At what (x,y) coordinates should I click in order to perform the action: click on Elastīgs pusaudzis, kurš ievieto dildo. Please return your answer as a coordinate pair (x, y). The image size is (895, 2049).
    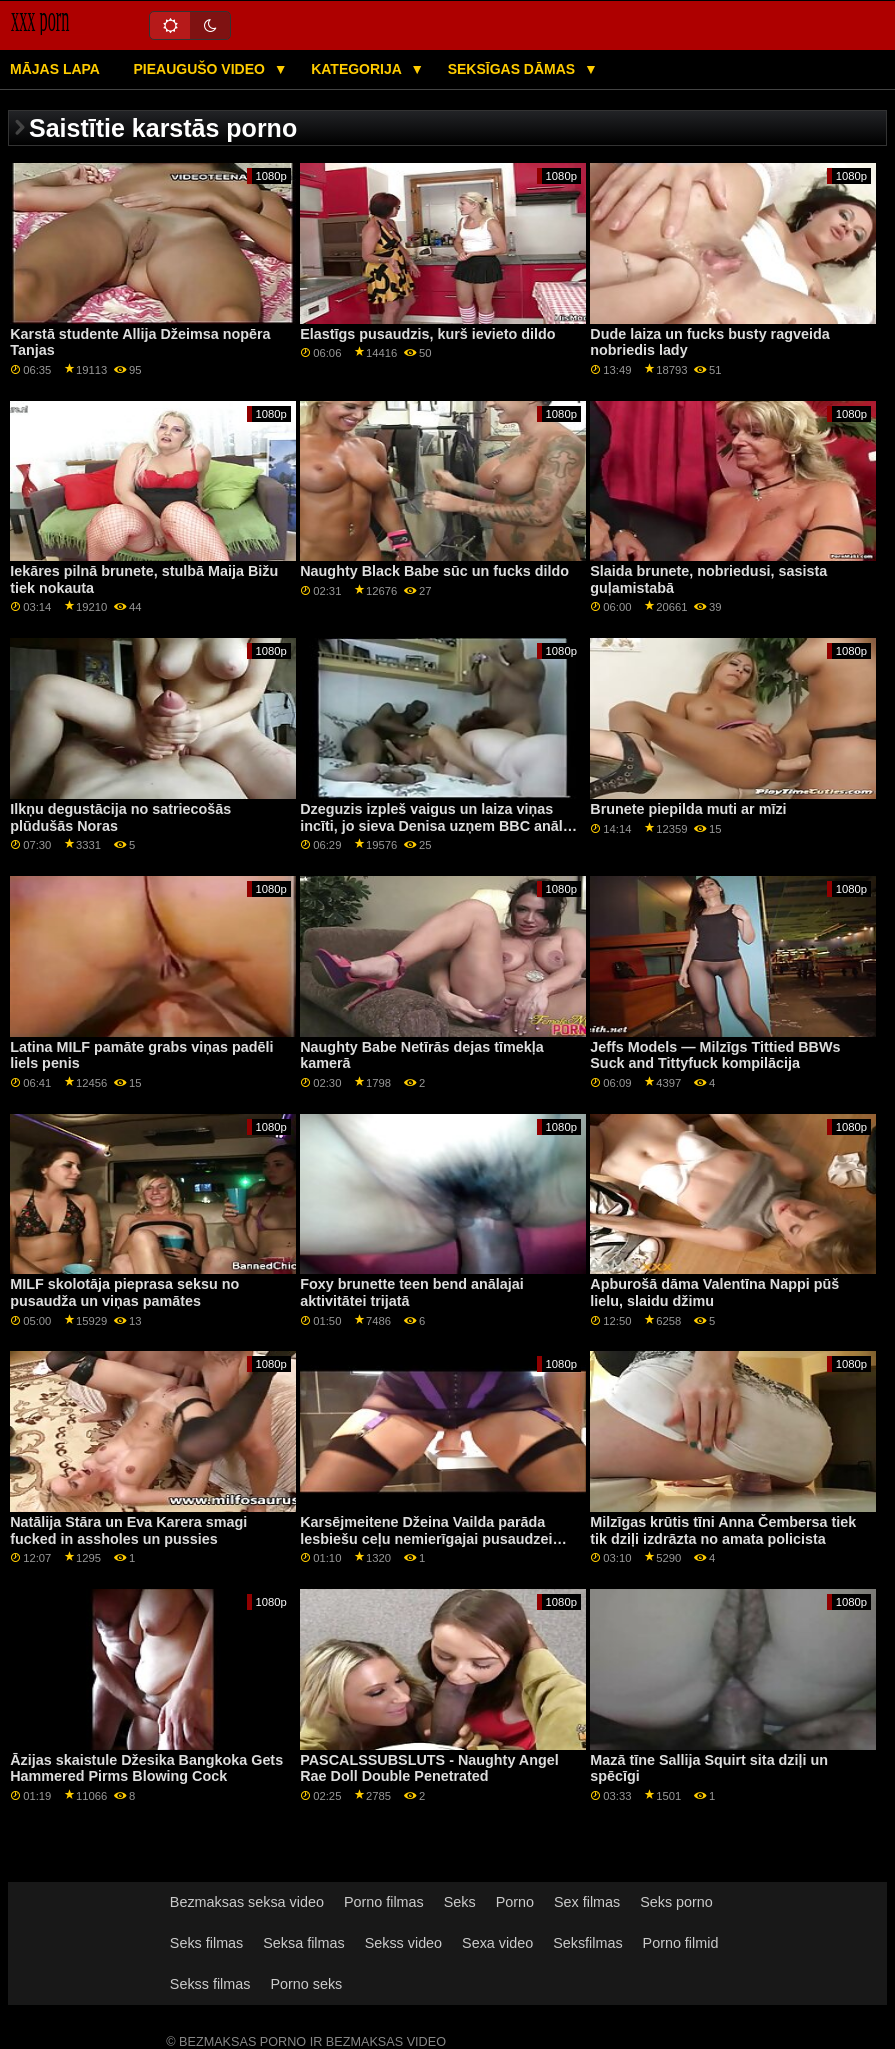
    Looking at the image, I should click on (427, 334).